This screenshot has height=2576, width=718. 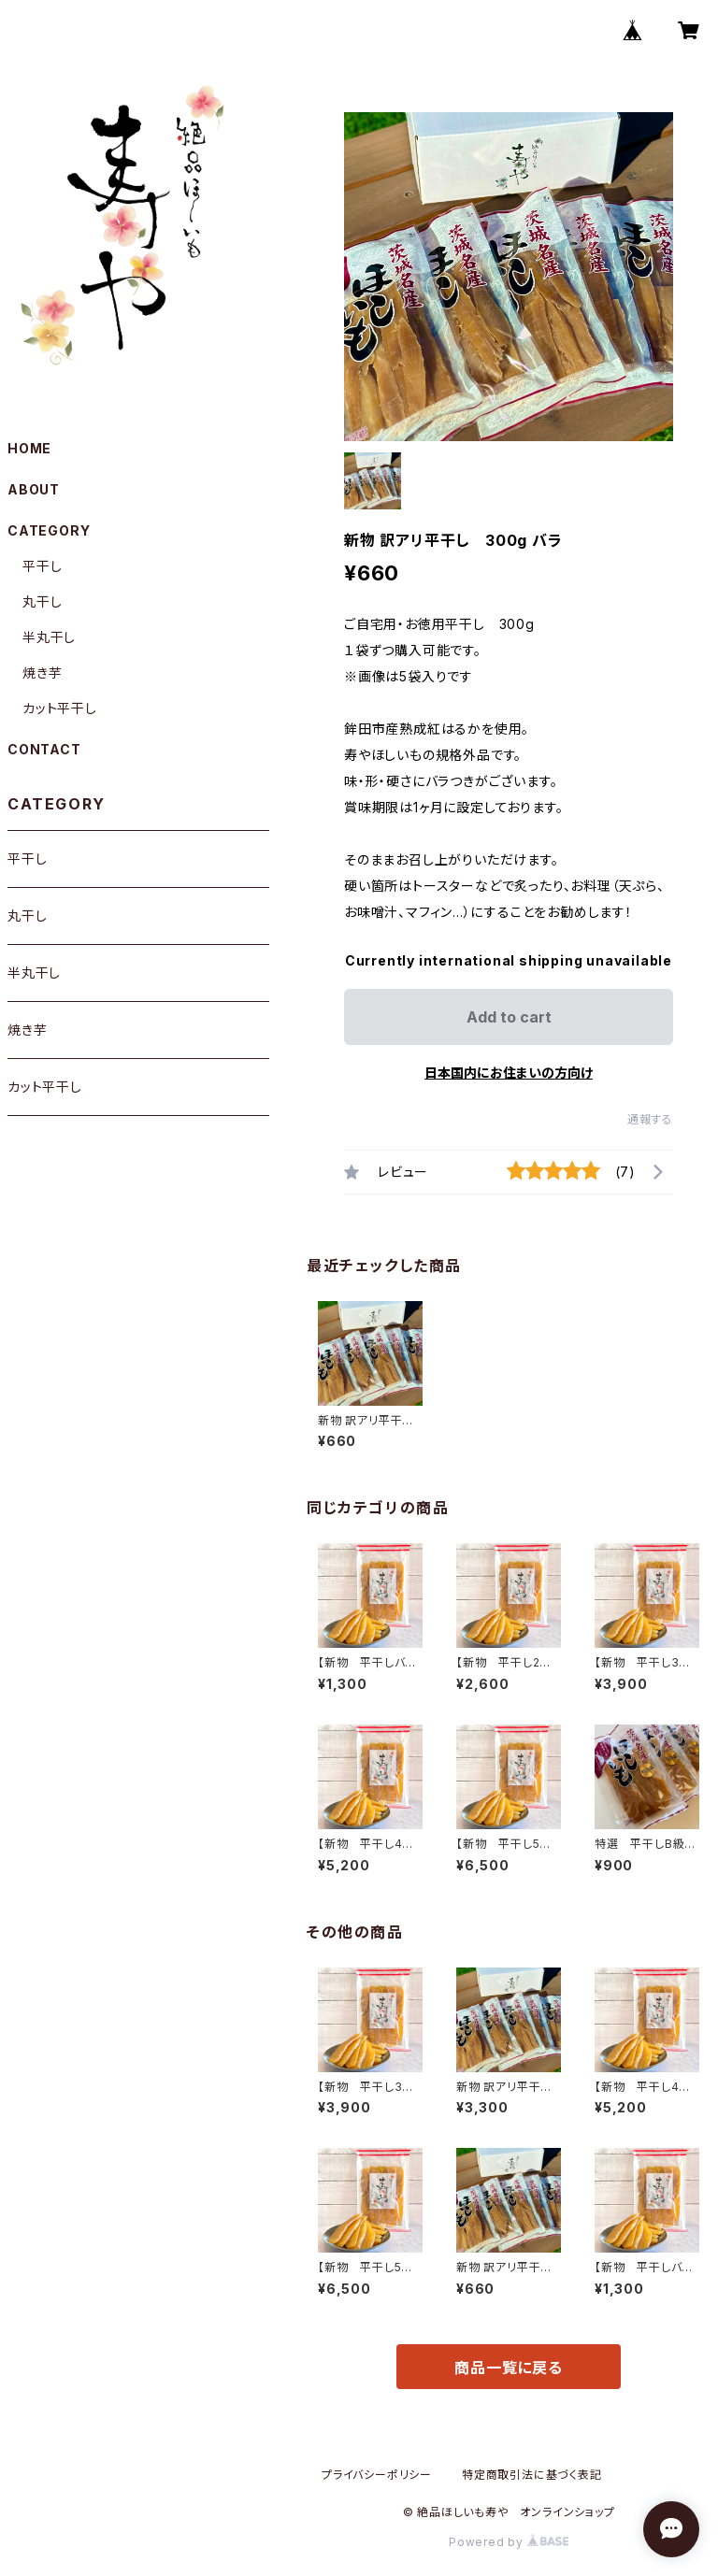 What do you see at coordinates (29, 448) in the screenshot?
I see `HOME` at bounding box center [29, 448].